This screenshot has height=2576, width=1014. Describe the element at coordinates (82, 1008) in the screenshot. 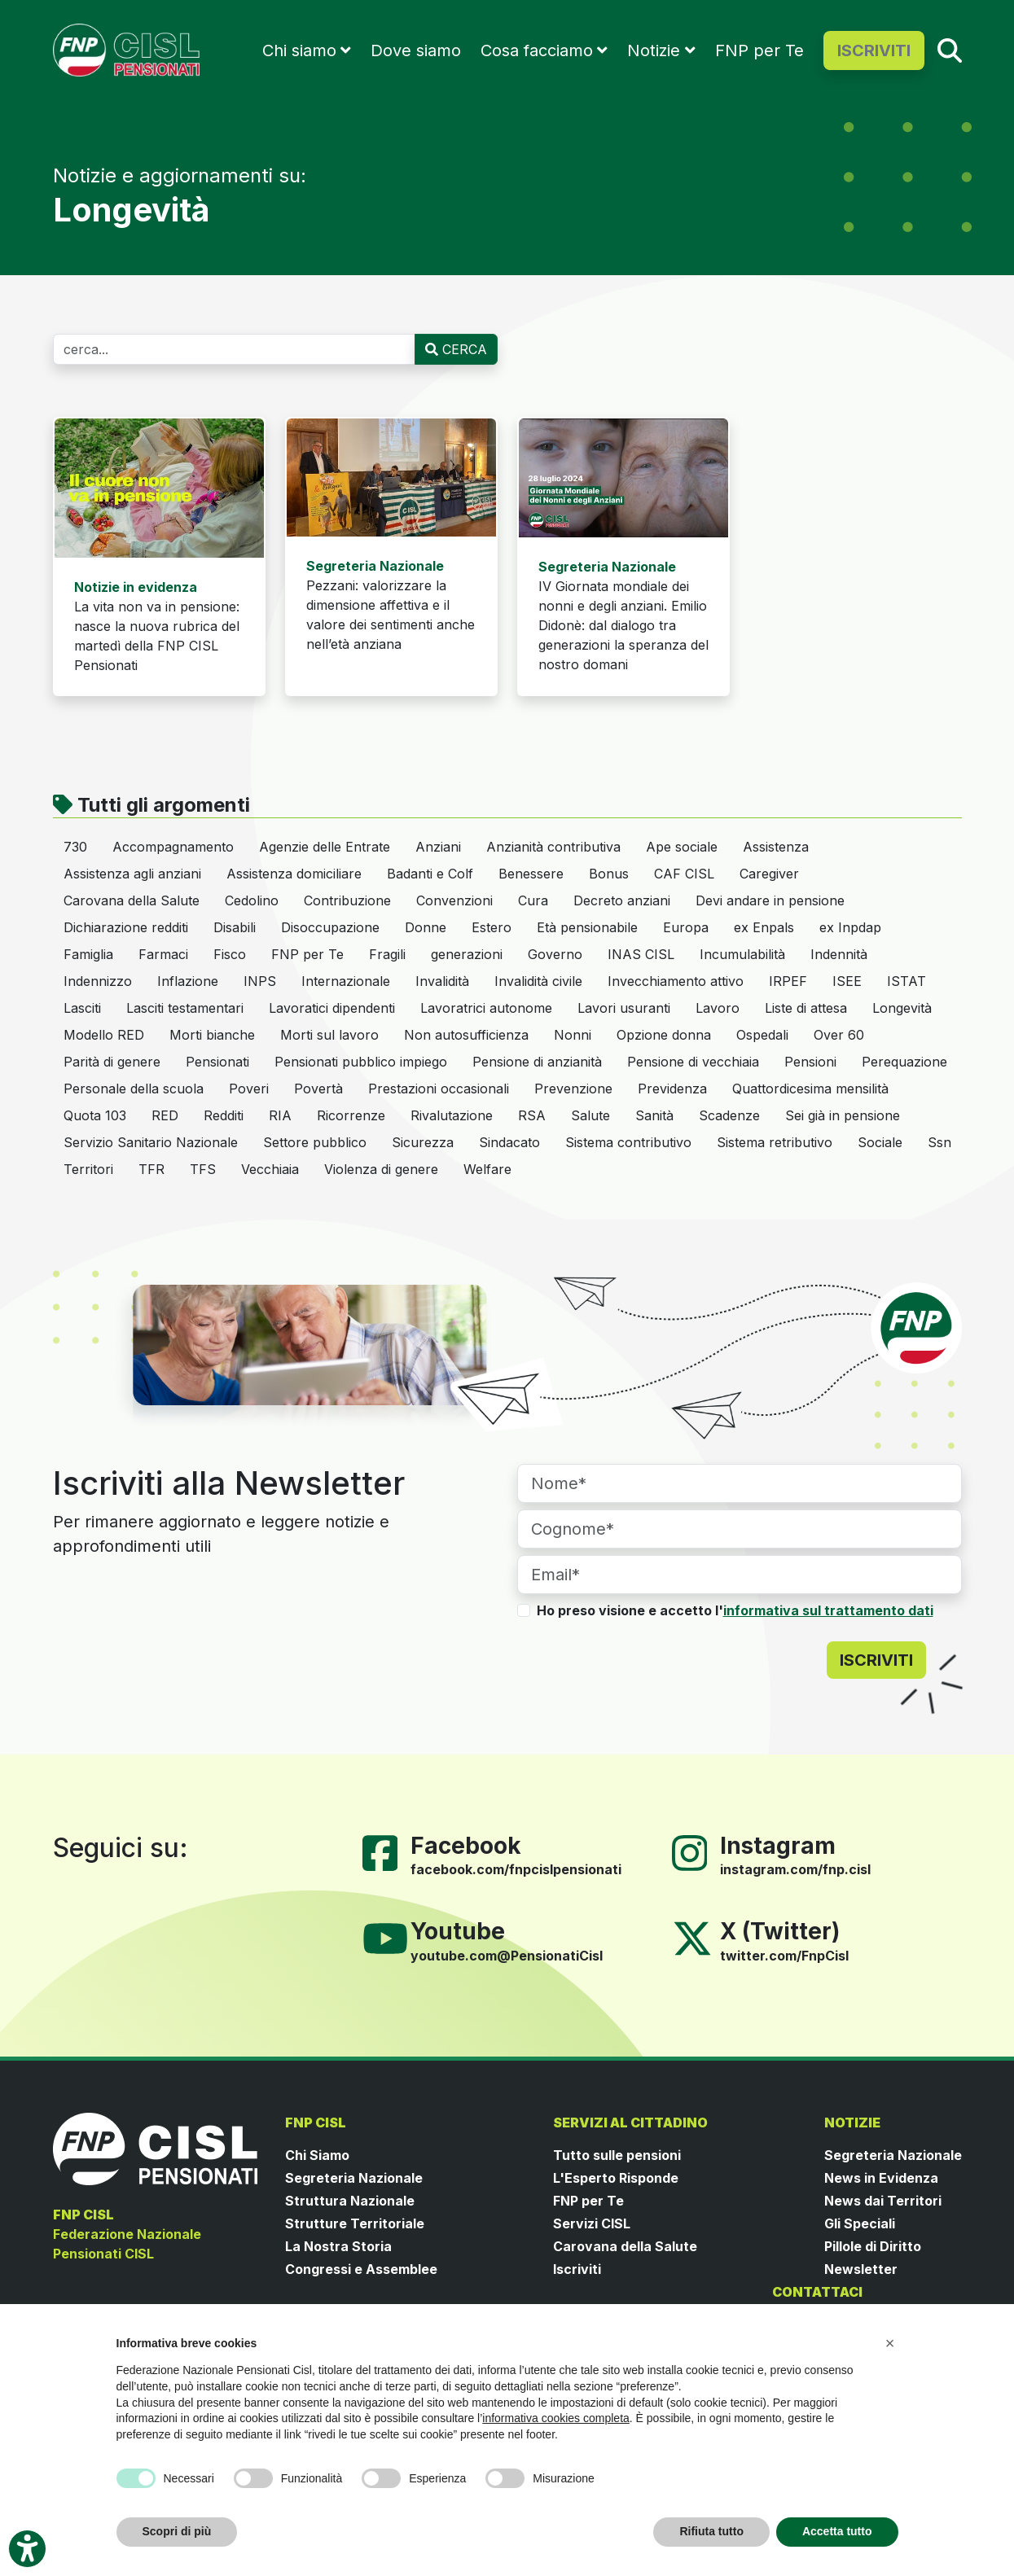

I see `Lasciti` at that location.